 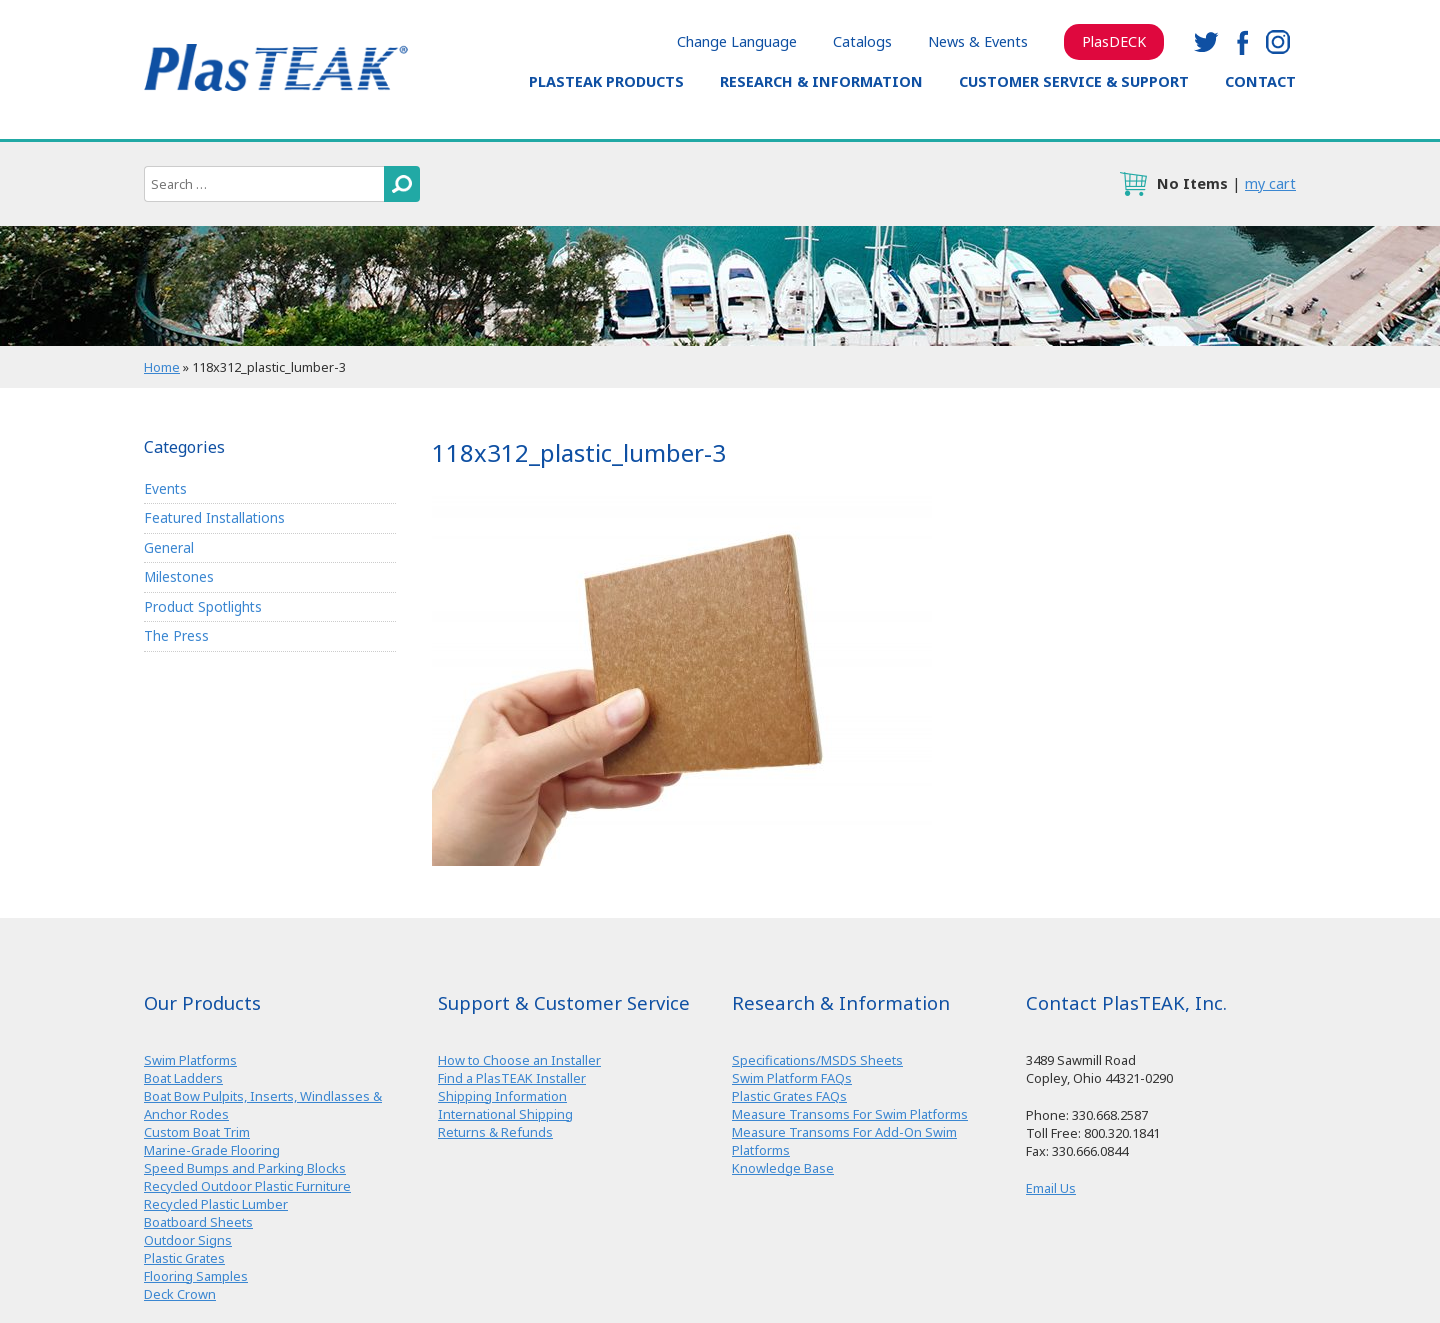 I want to click on my cart, so click(x=1270, y=183).